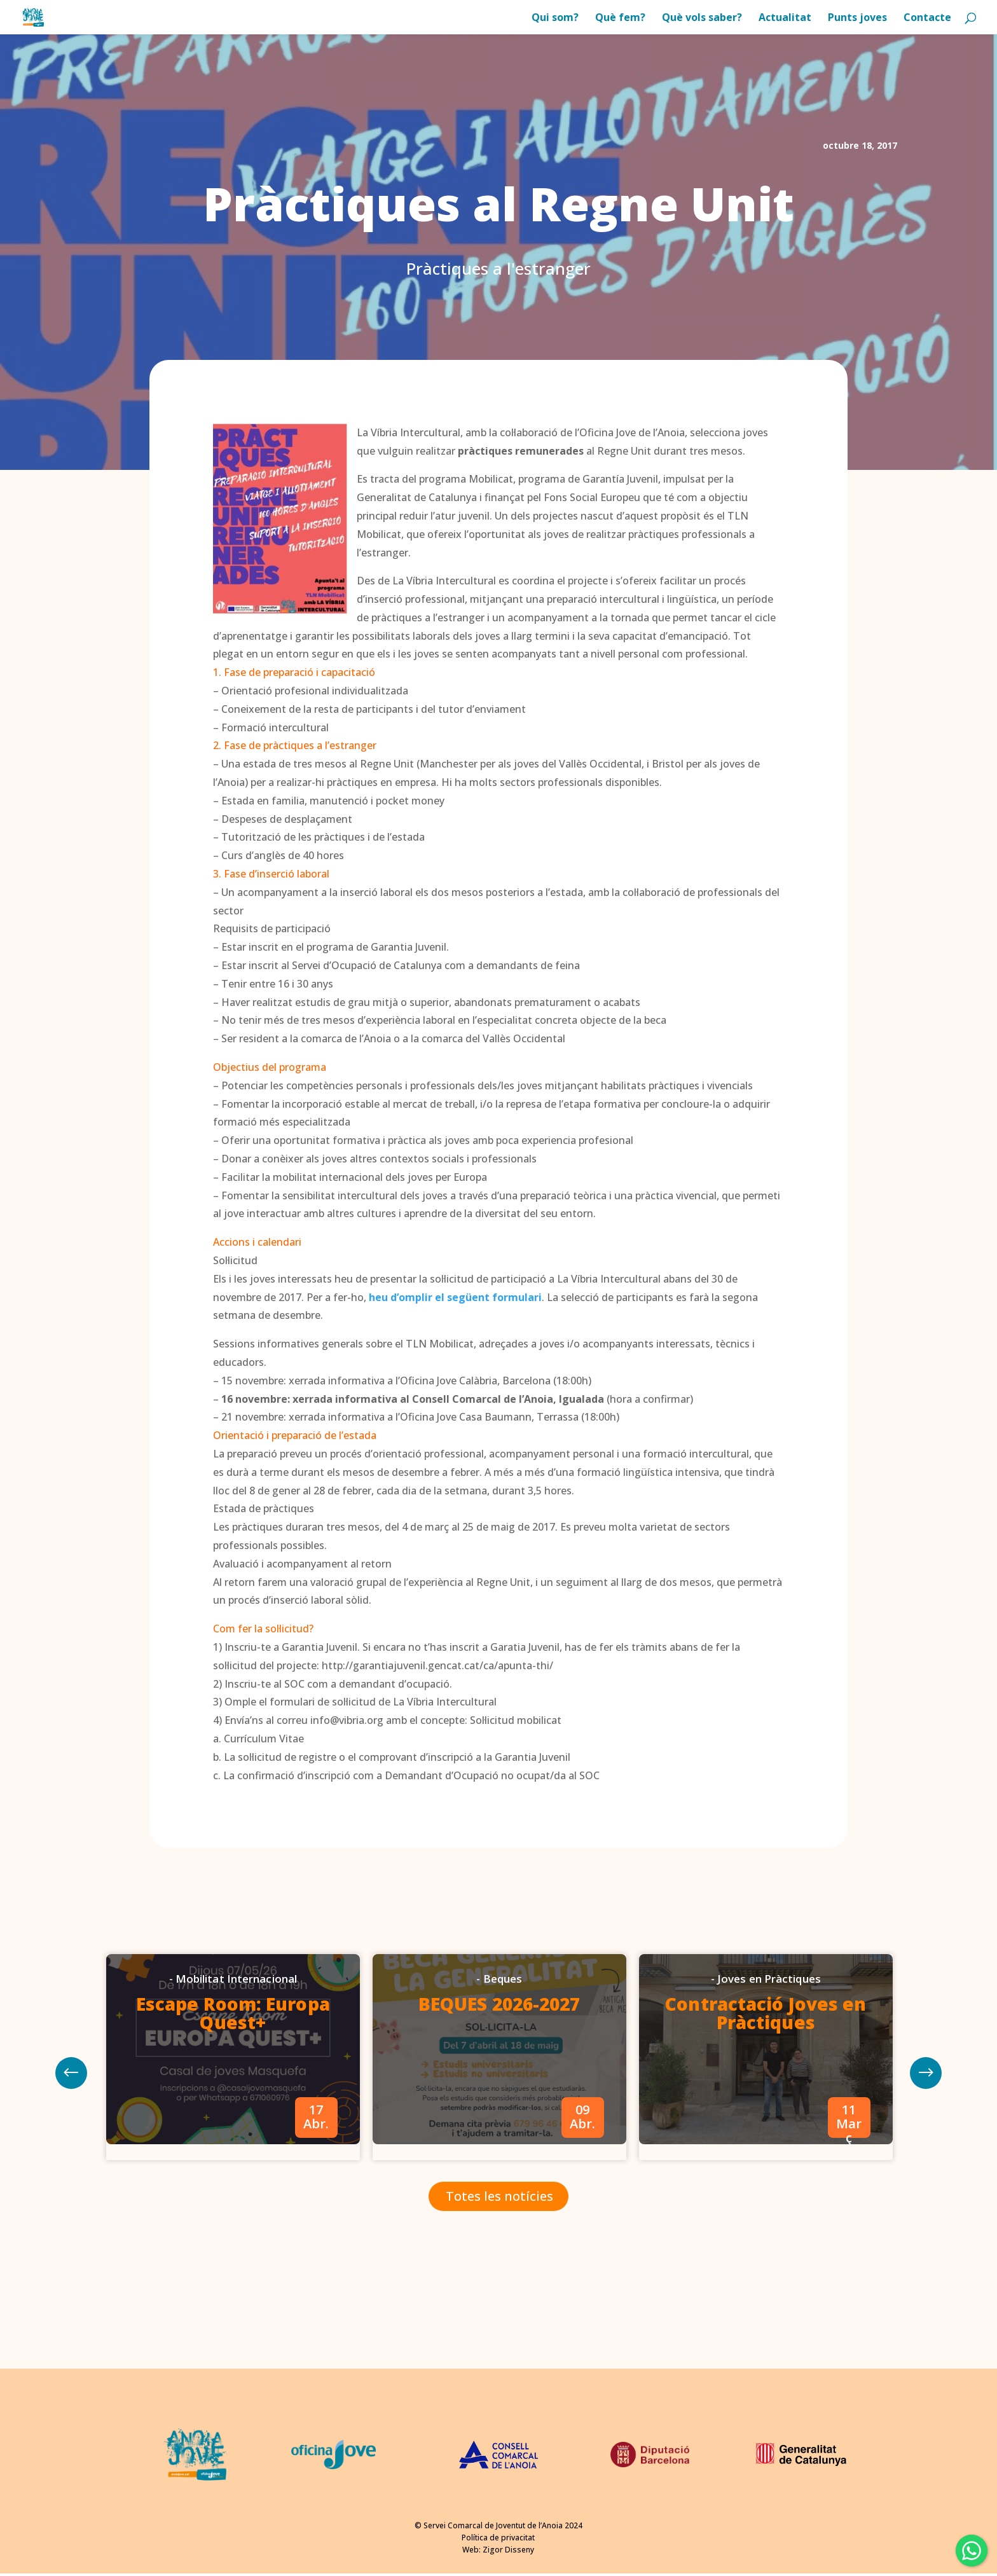  I want to click on Qui som?, so click(555, 18).